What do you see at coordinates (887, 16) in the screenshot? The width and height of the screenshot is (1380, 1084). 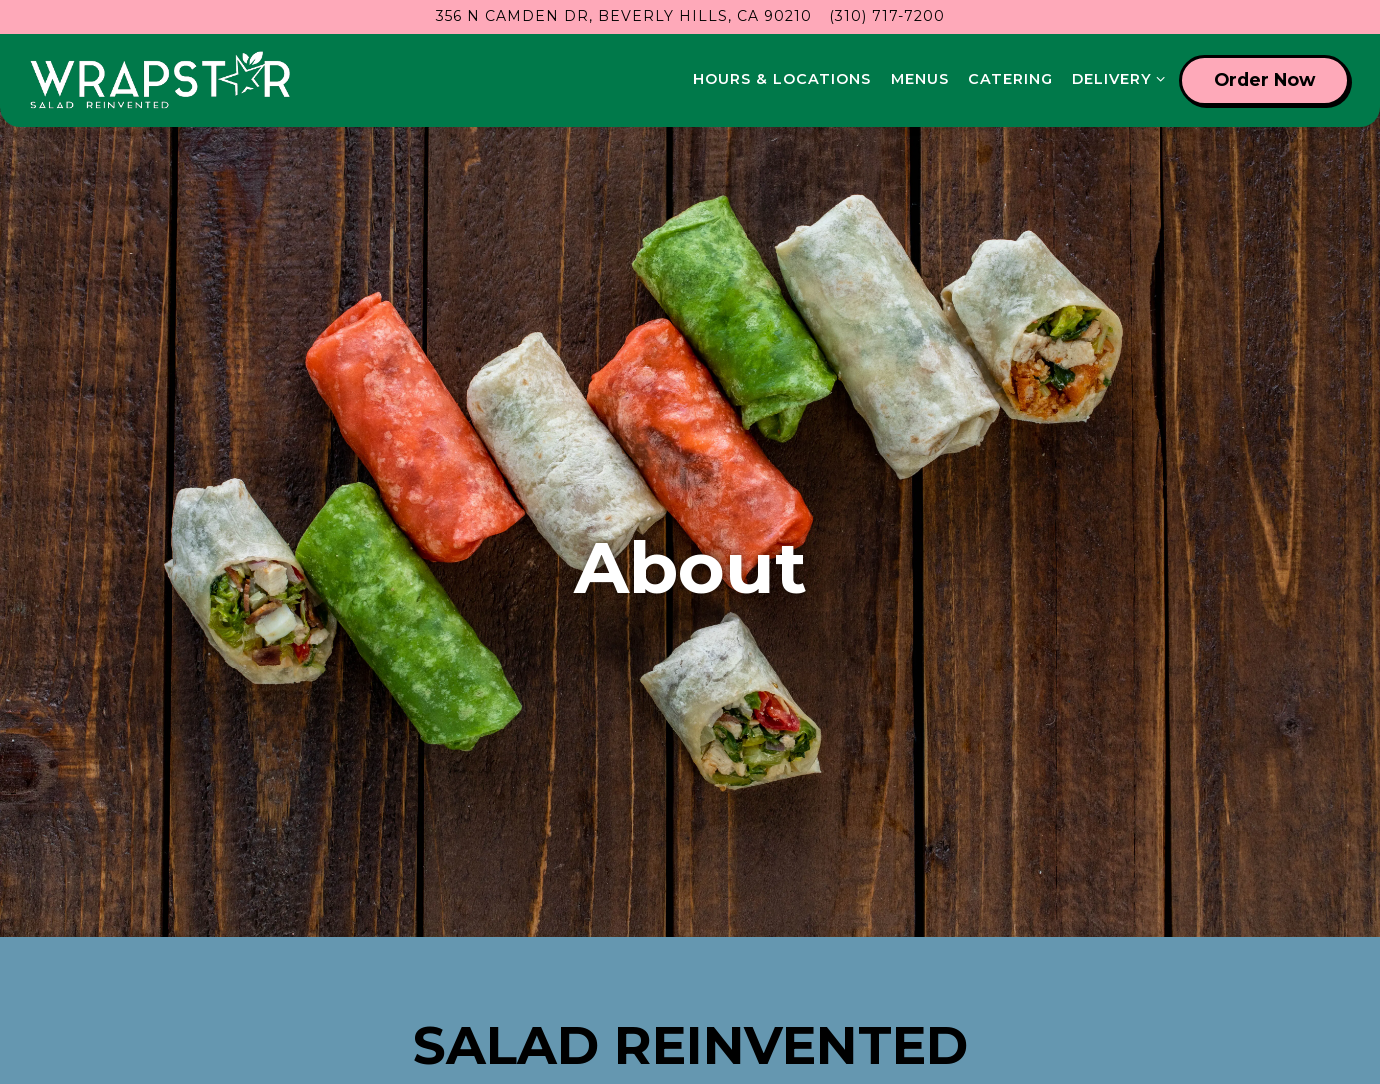 I see `(310) 717-7200 [Call to (310) 717-7200]` at bounding box center [887, 16].